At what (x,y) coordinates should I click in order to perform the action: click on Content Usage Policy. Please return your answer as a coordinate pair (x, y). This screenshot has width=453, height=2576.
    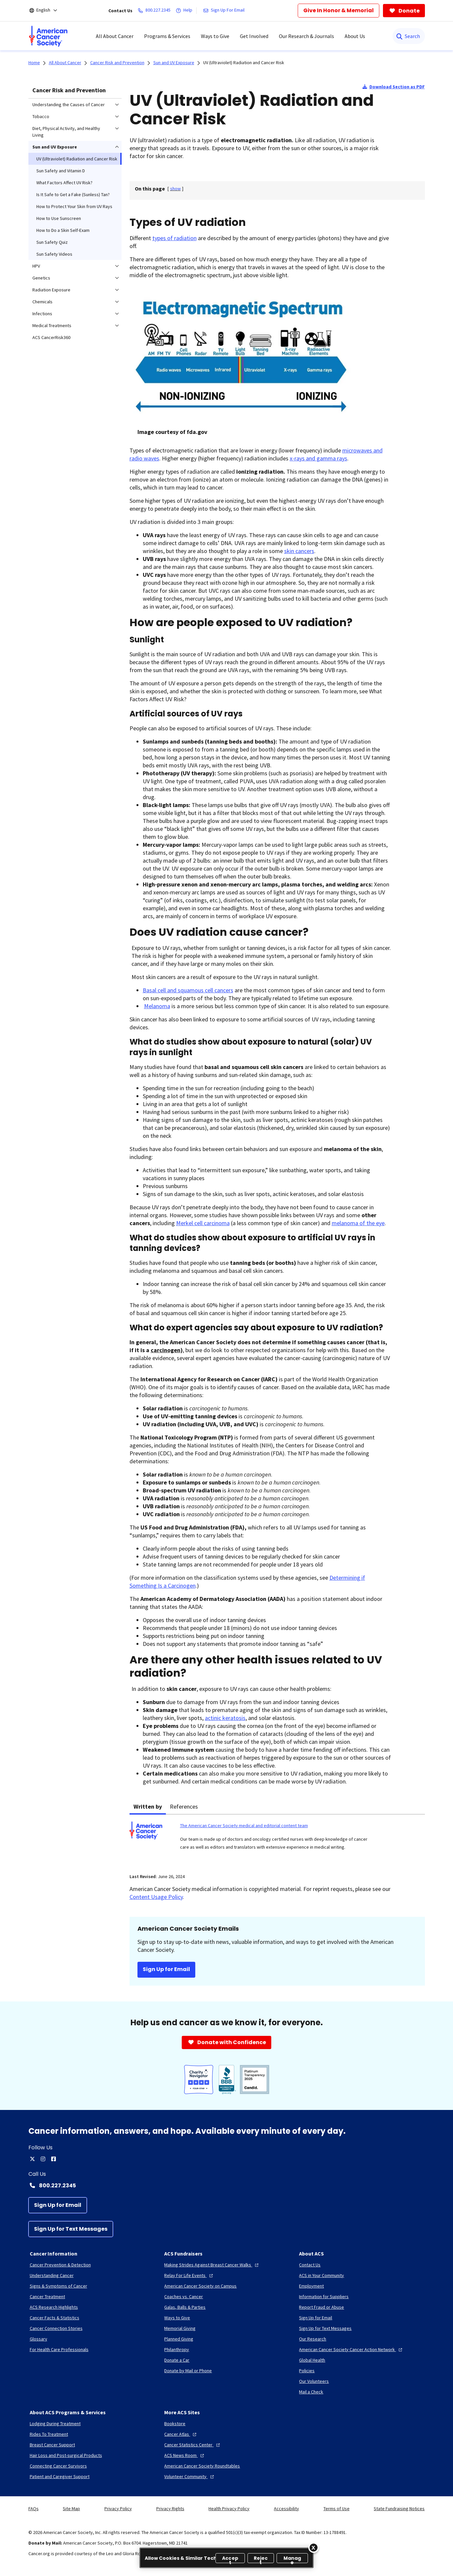
    Looking at the image, I should click on (156, 1897).